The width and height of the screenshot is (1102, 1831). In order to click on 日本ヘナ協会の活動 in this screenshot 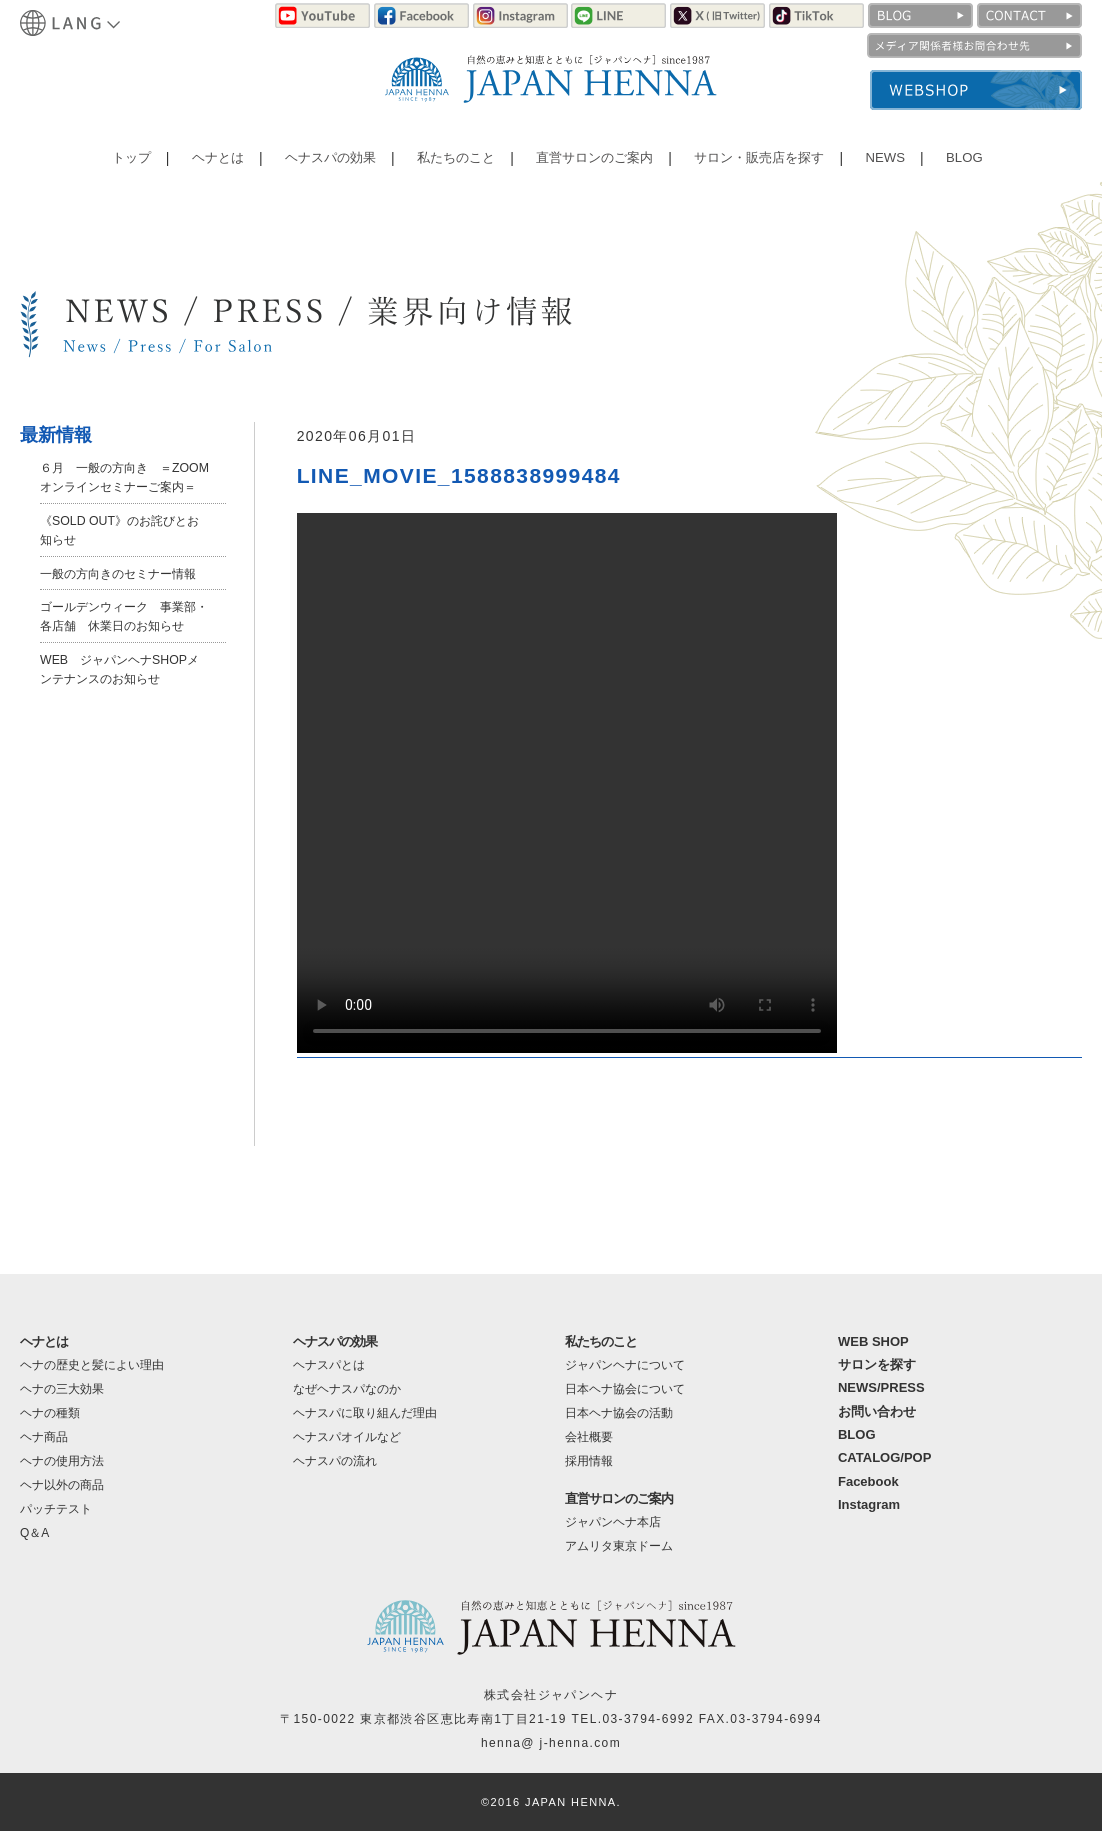, I will do `click(619, 1413)`.